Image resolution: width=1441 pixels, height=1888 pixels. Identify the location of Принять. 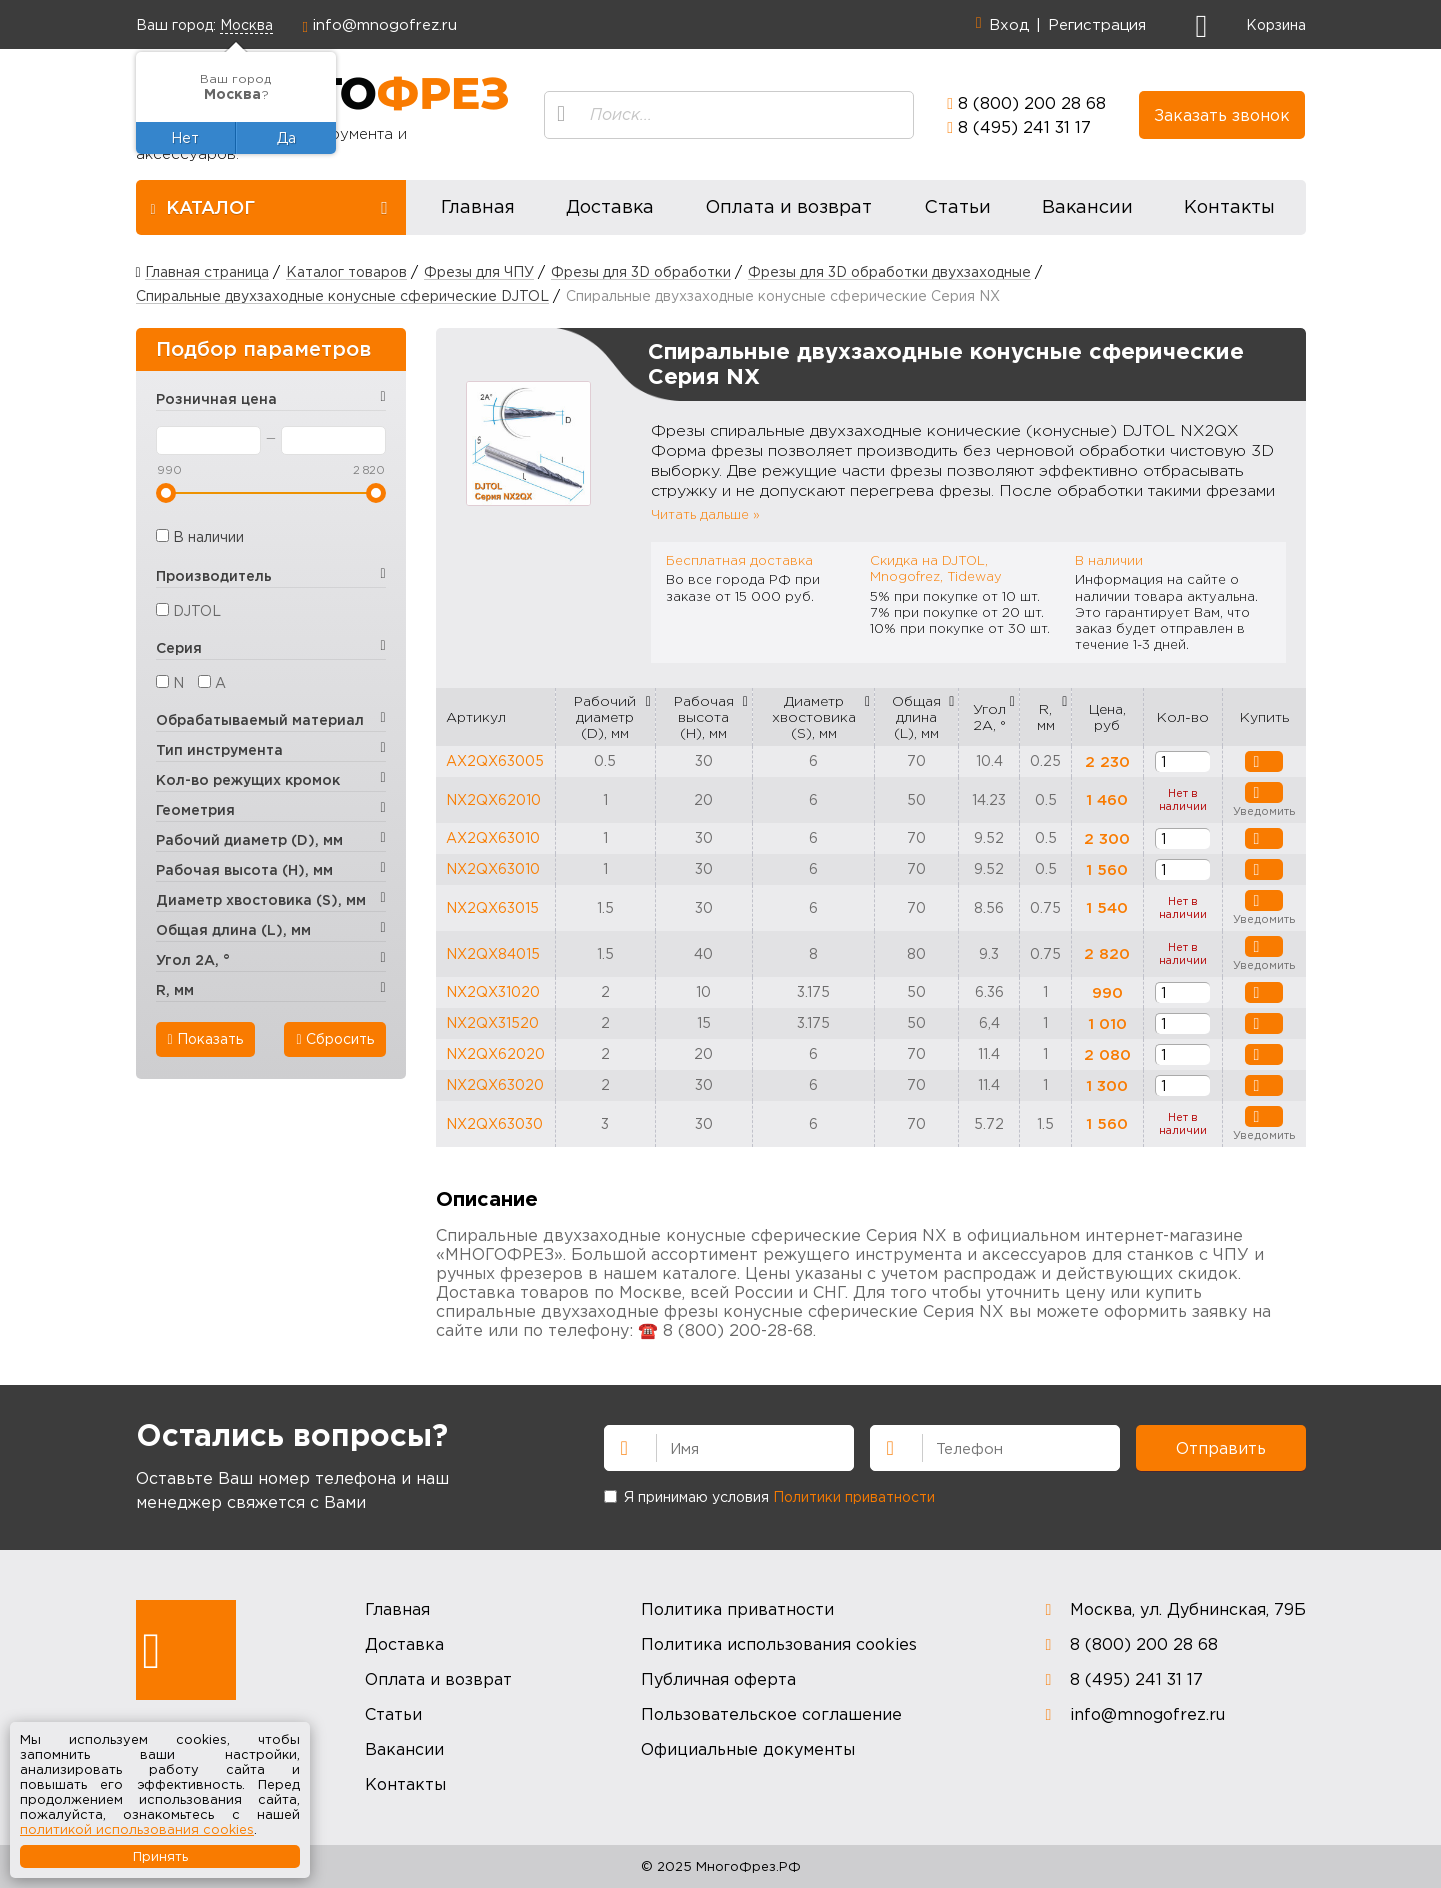
(160, 1856).